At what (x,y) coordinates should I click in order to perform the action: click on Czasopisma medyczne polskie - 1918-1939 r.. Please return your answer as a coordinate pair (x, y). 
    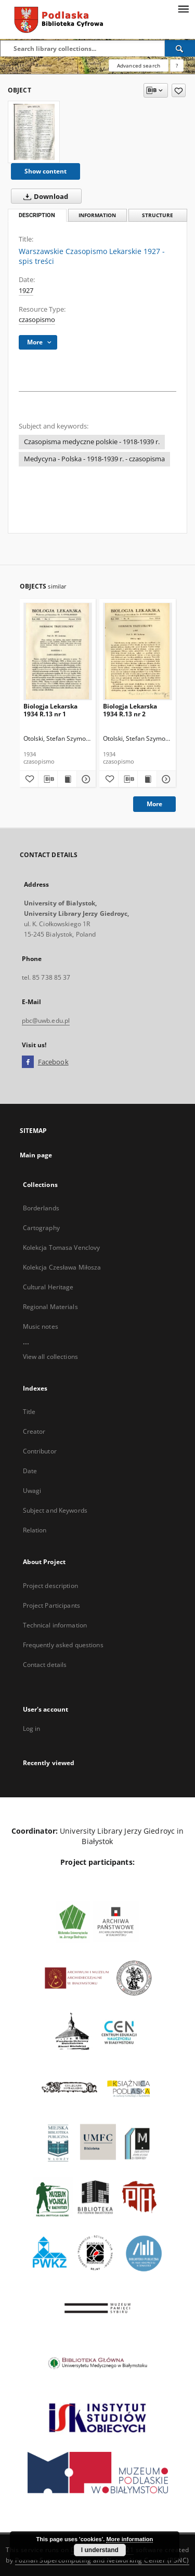
    Looking at the image, I should click on (92, 441).